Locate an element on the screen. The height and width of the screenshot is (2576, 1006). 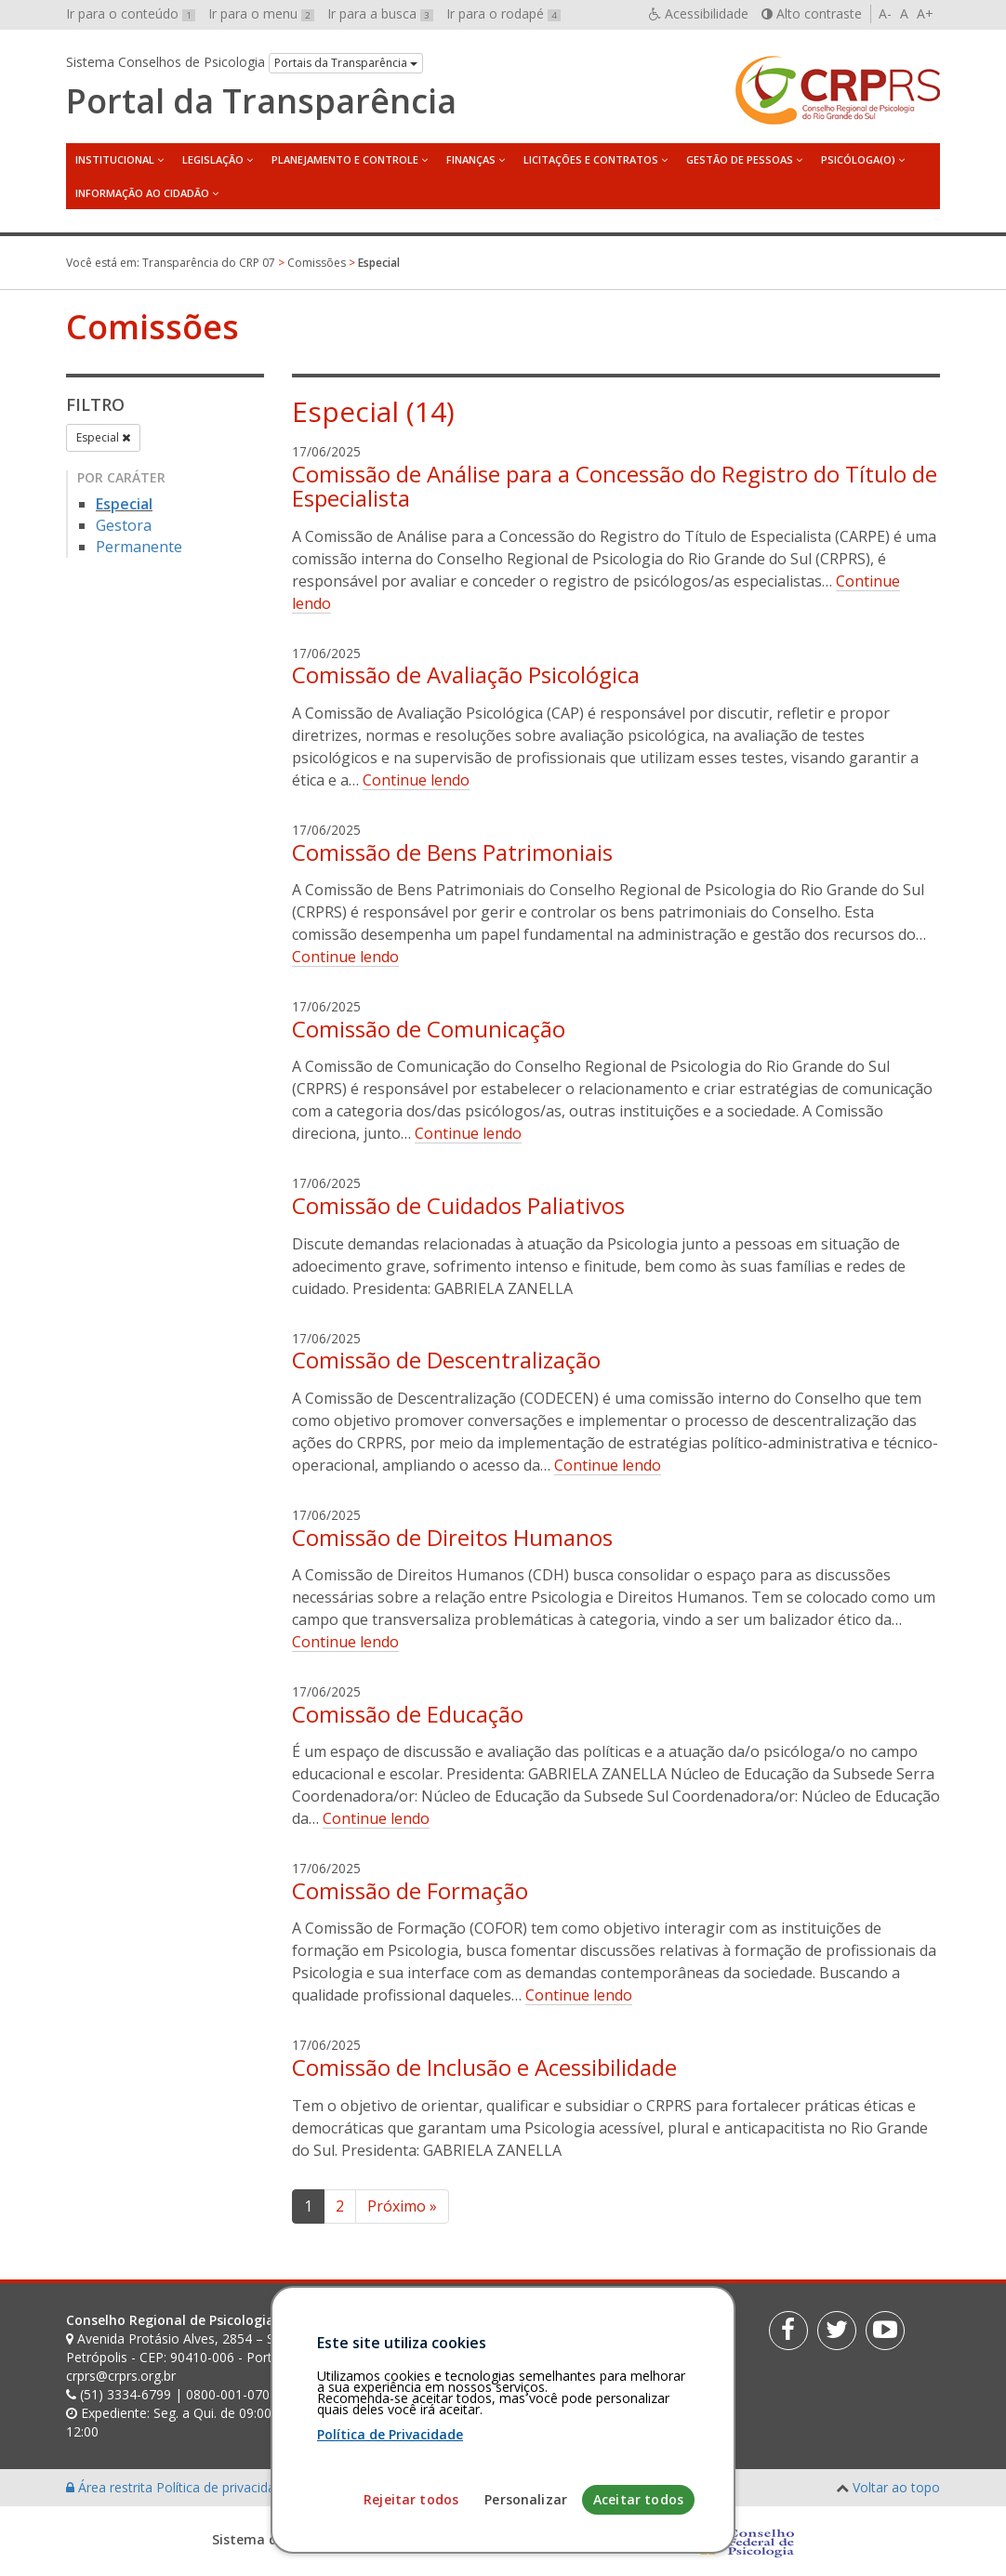
Comissão de Análise para a Concessão do Registro do Título de Especialista is located at coordinates (614, 485).